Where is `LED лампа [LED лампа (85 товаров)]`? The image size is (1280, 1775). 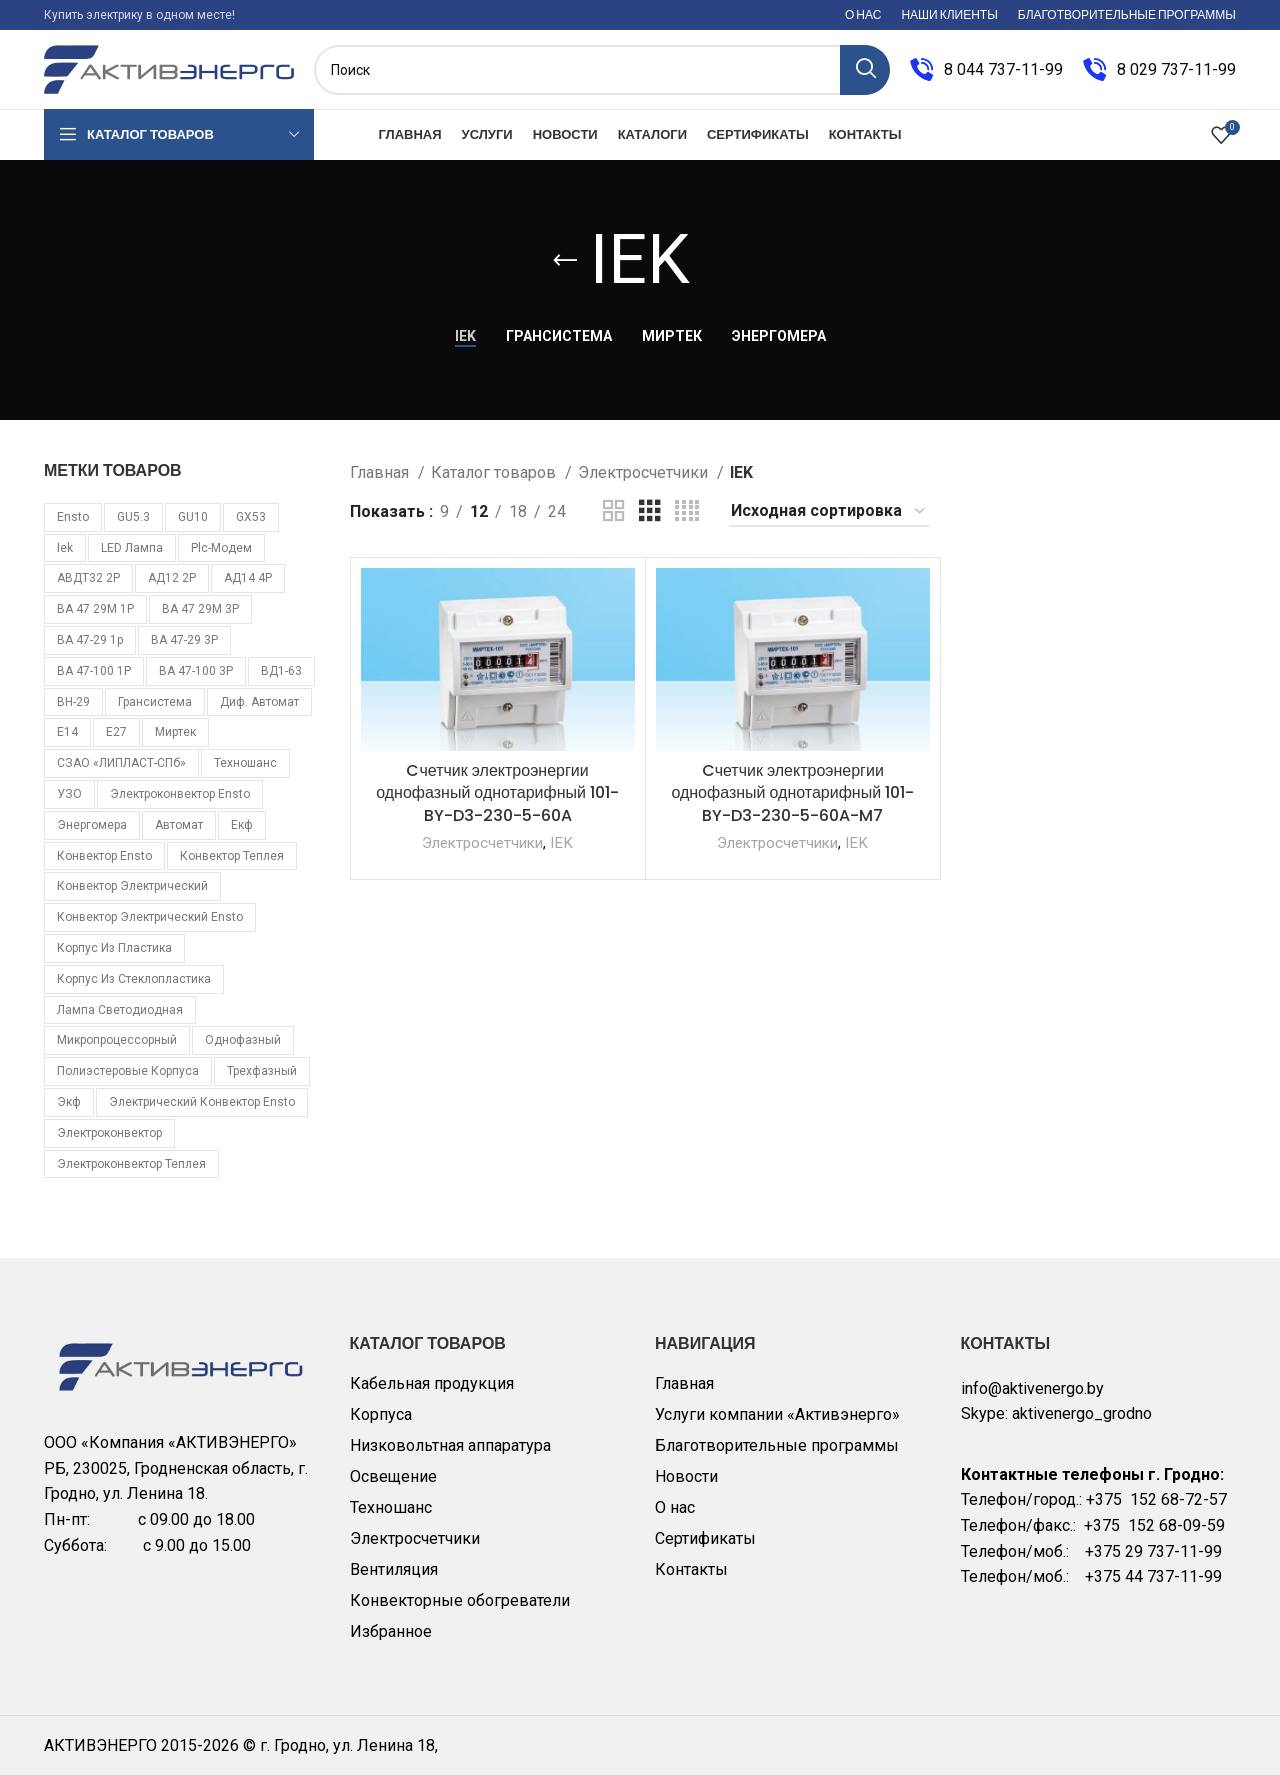 LED лампа [LED лампа (85 товаров)] is located at coordinates (132, 548).